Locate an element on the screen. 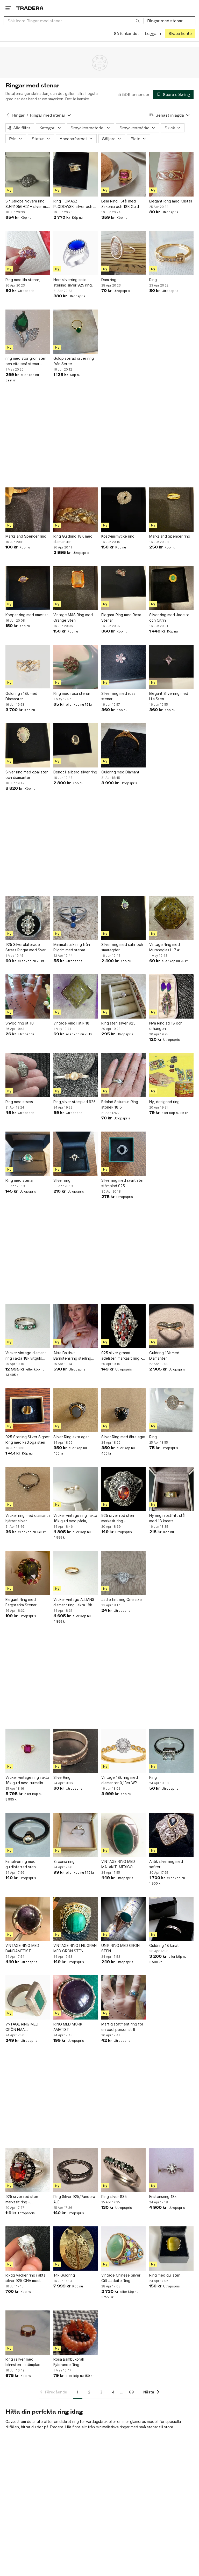 The image size is (199, 2576). Bengt Hallberg silver ring is located at coordinates (75, 772).